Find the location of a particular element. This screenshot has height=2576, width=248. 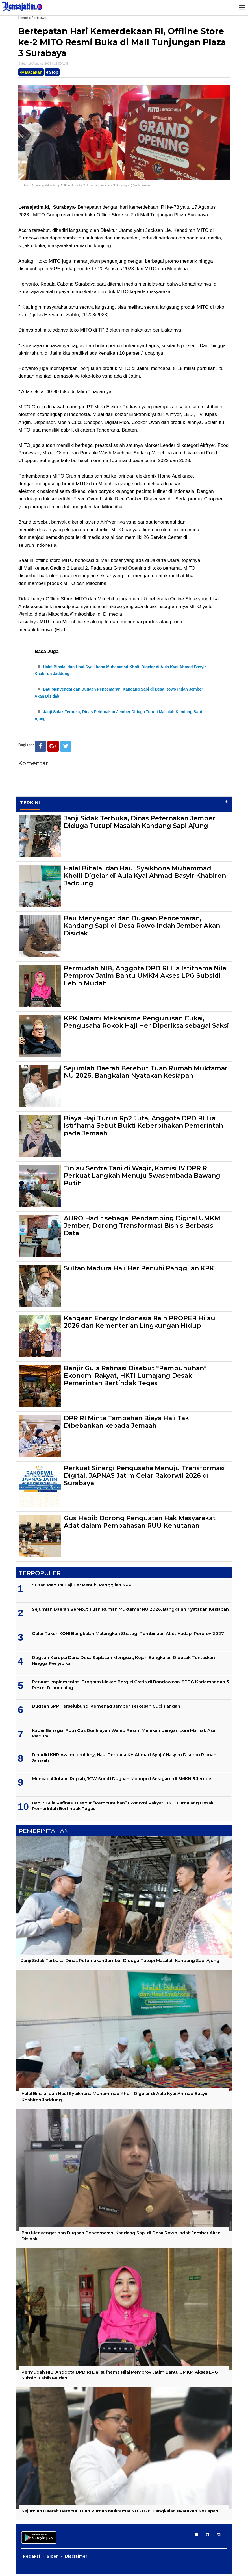

Perkuat Sinergi Pengusaha Menuju Transformasi Digital, JAPNAS Jatim Gelar Rakorwil 2026 di Surabaya is located at coordinates (144, 1478).